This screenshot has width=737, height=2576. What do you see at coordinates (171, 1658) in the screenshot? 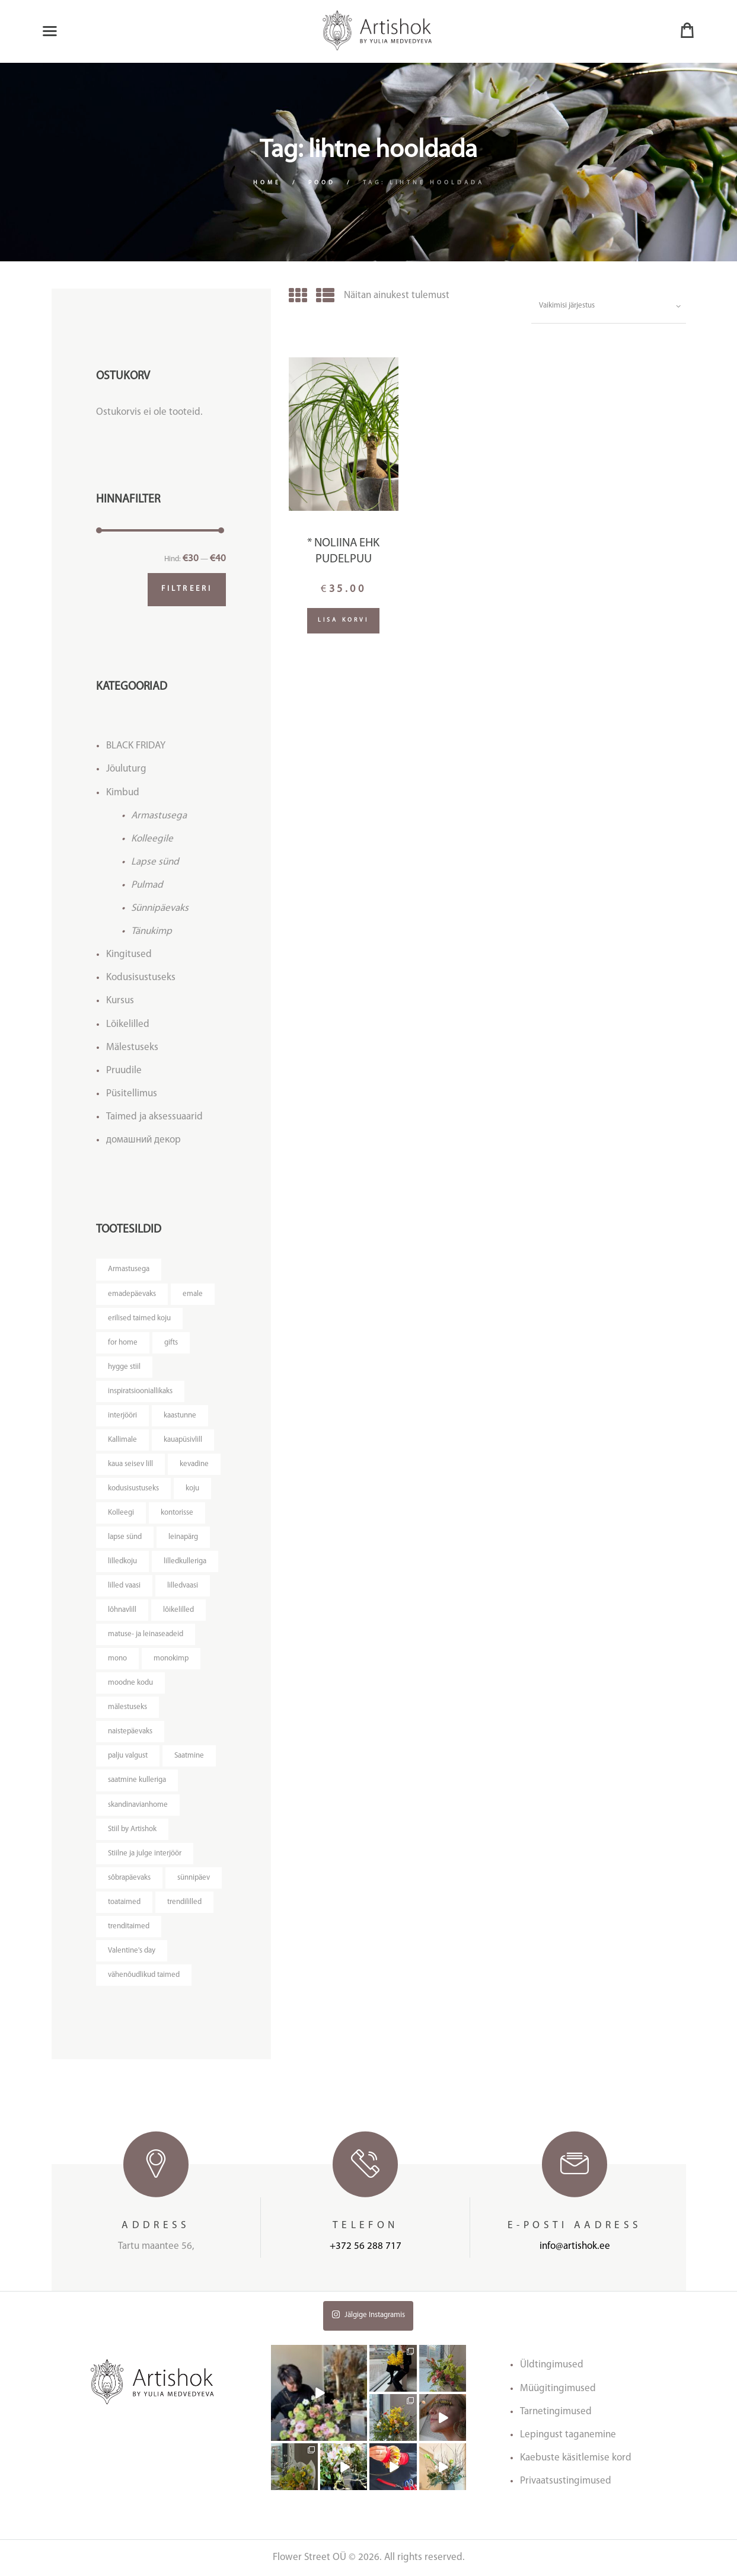
I see `monokimp [monokimp ()]` at bounding box center [171, 1658].